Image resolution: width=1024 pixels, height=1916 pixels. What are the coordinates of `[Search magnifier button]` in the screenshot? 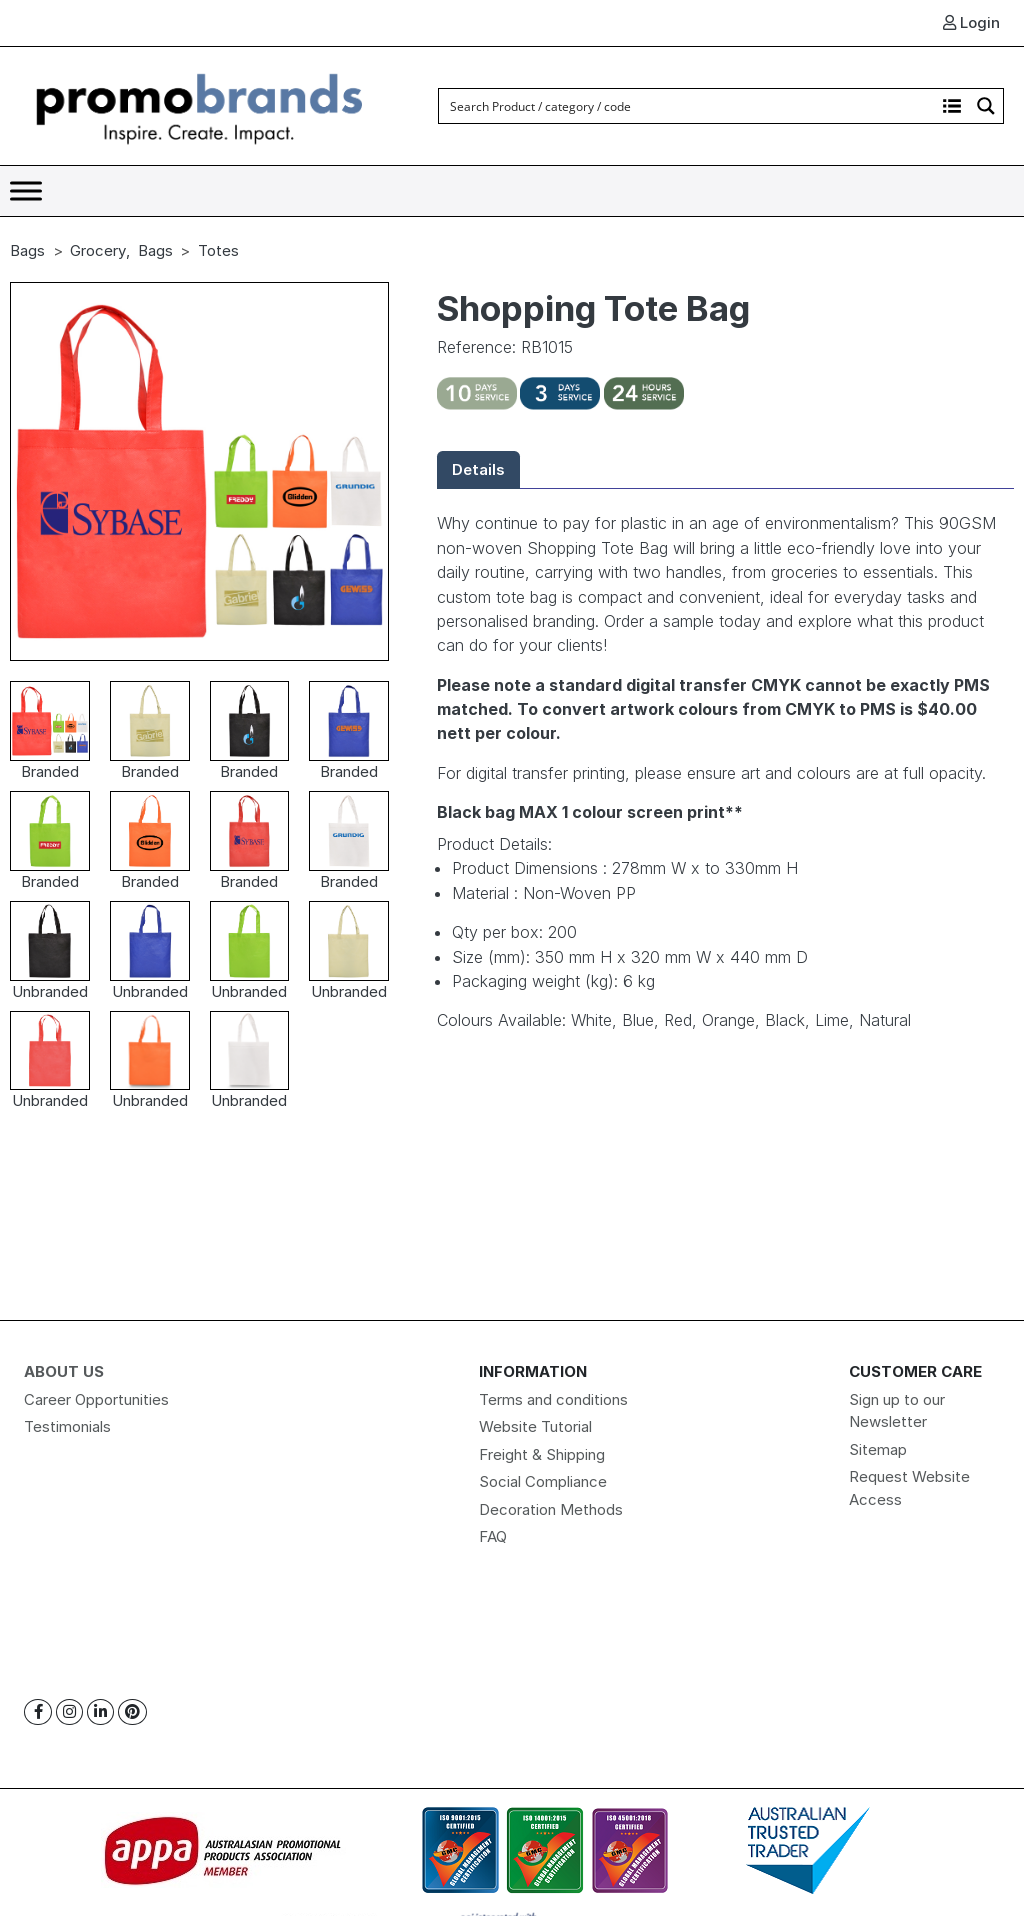 It's located at (986, 106).